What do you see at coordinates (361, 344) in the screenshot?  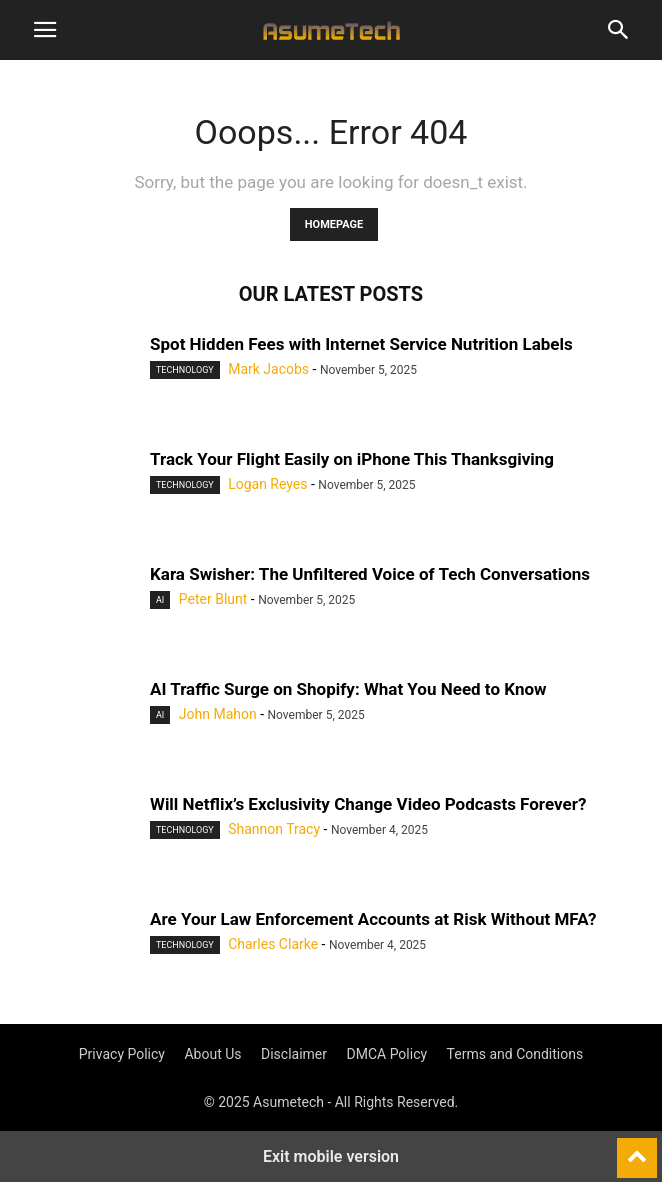 I see `Spot Hidden Fees with Internet Service Nutrition Labels` at bounding box center [361, 344].